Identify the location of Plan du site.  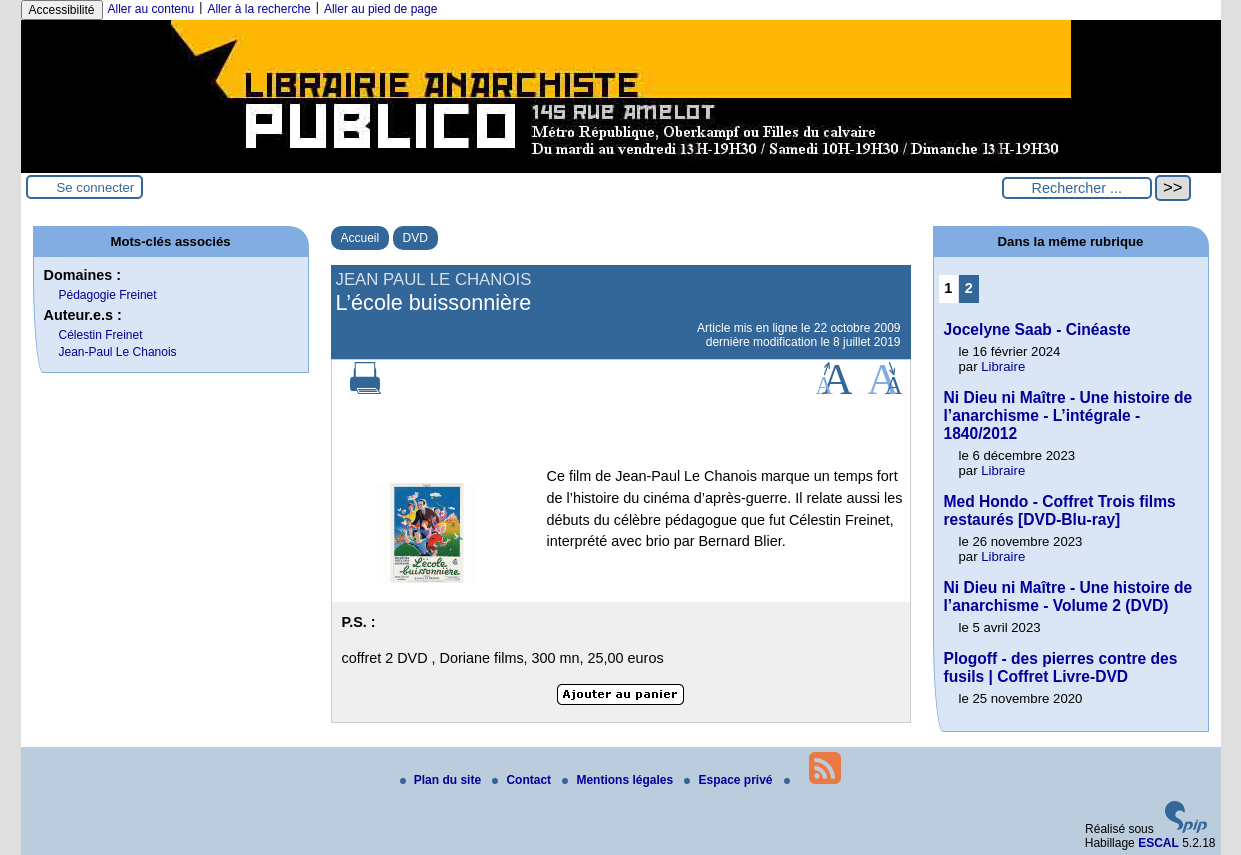
(442, 780).